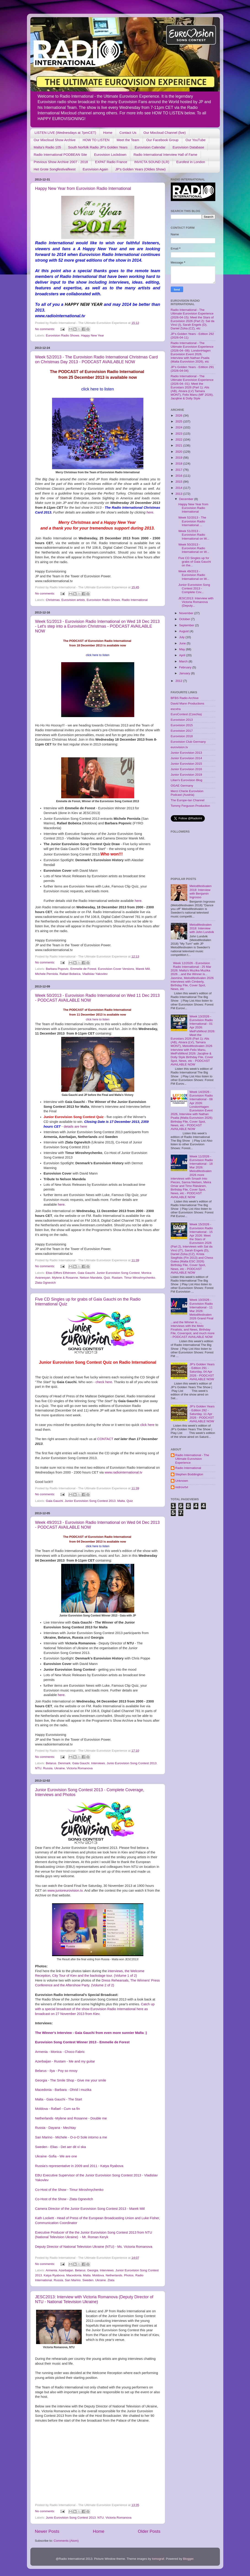 The height and width of the screenshot is (2576, 250). Describe the element at coordinates (162, 140) in the screenshot. I see `Our Facebook Group` at that location.